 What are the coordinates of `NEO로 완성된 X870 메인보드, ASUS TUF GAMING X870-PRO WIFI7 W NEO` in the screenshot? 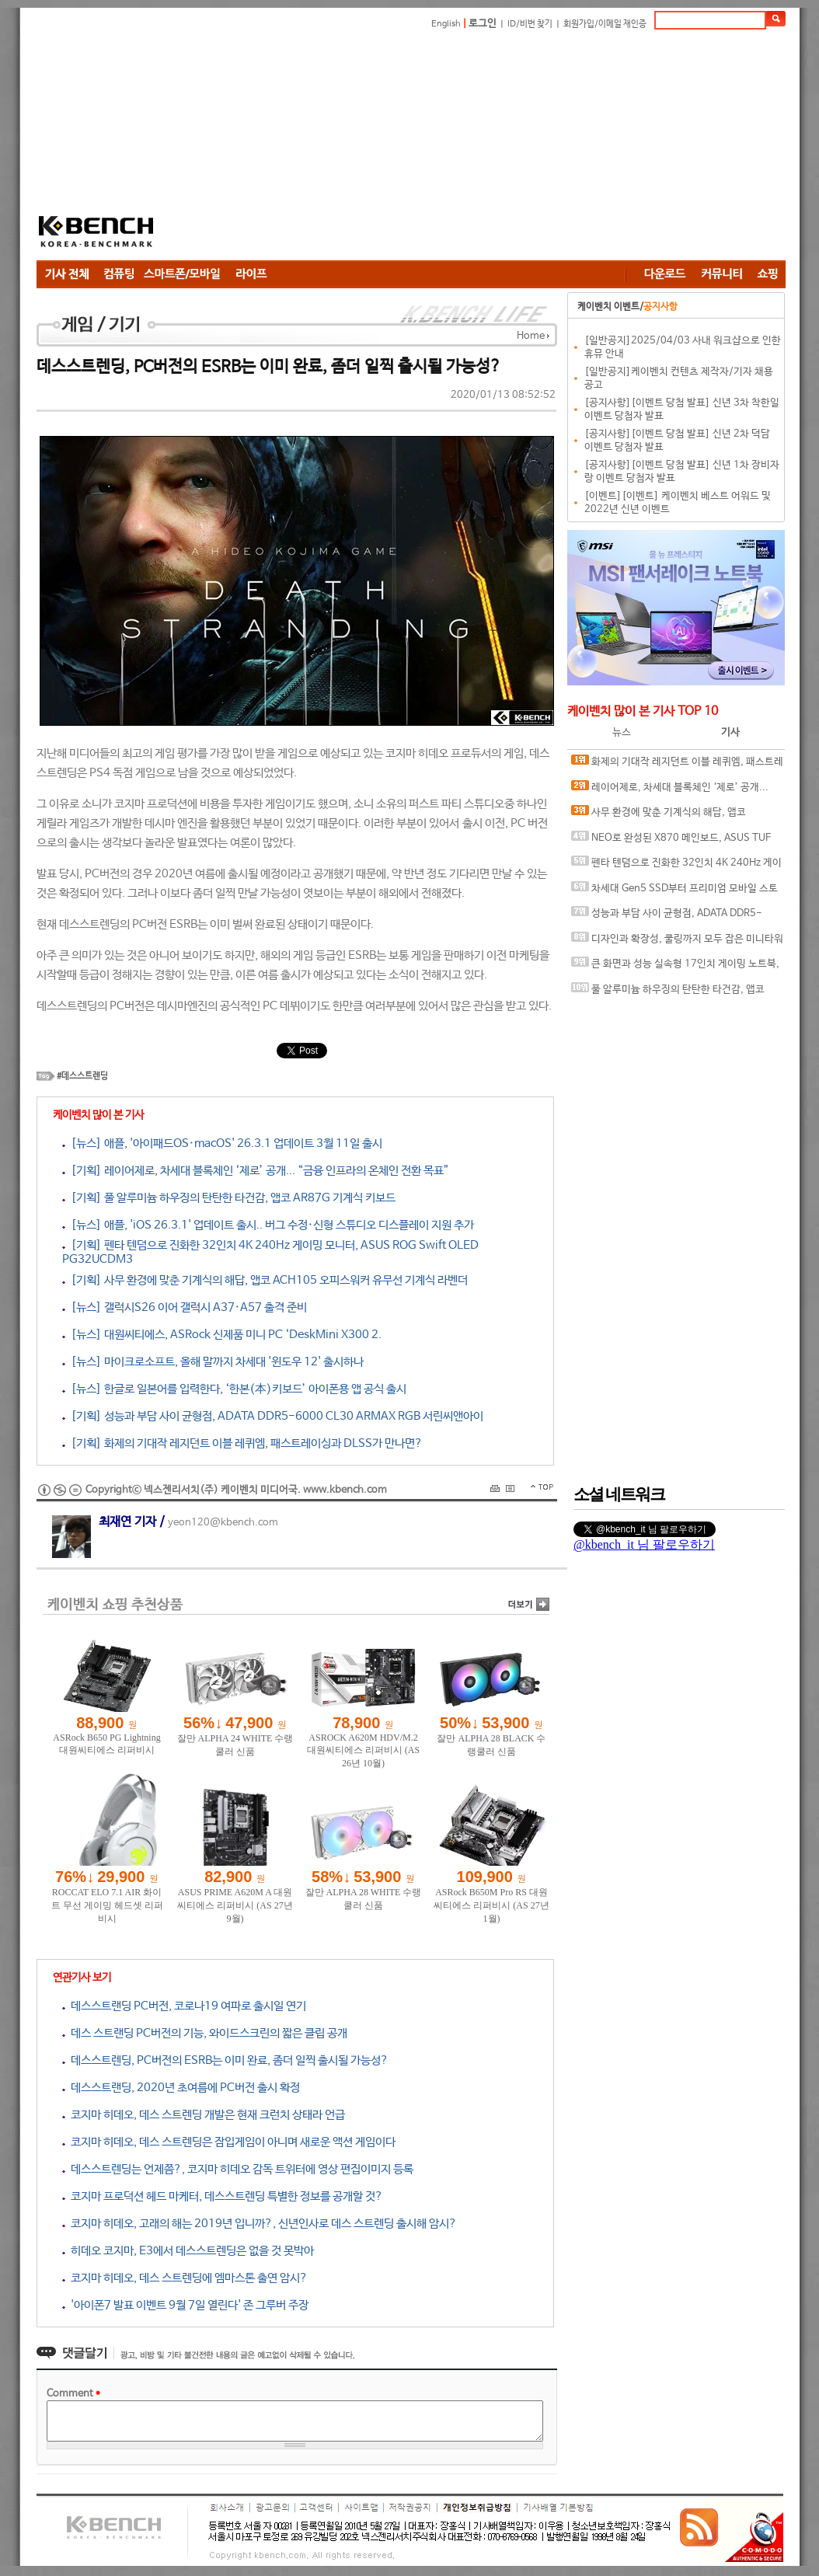 It's located at (671, 841).